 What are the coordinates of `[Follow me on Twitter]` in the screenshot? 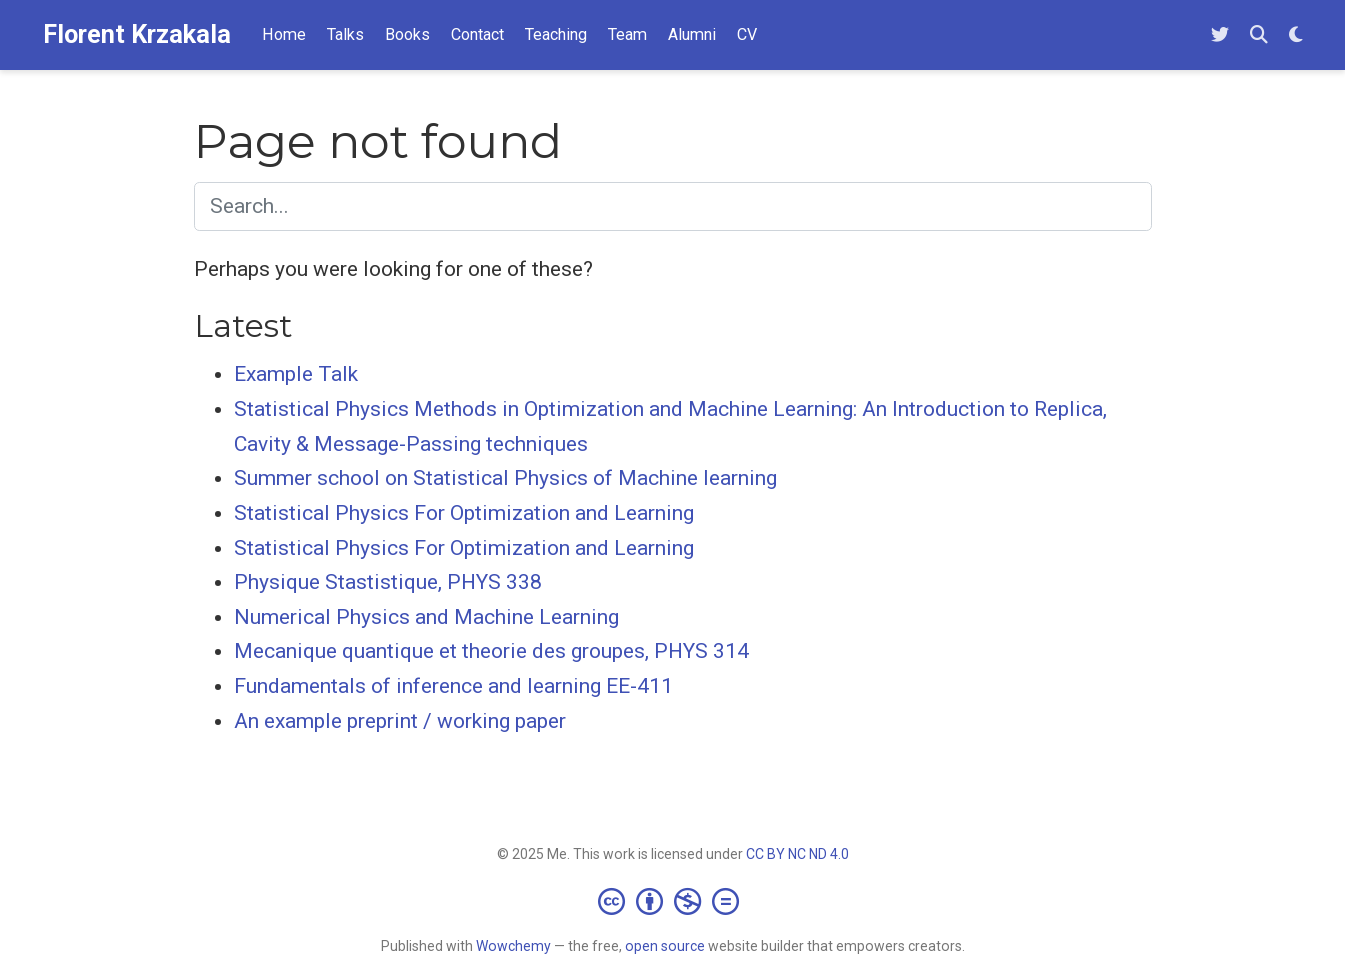 It's located at (1220, 35).